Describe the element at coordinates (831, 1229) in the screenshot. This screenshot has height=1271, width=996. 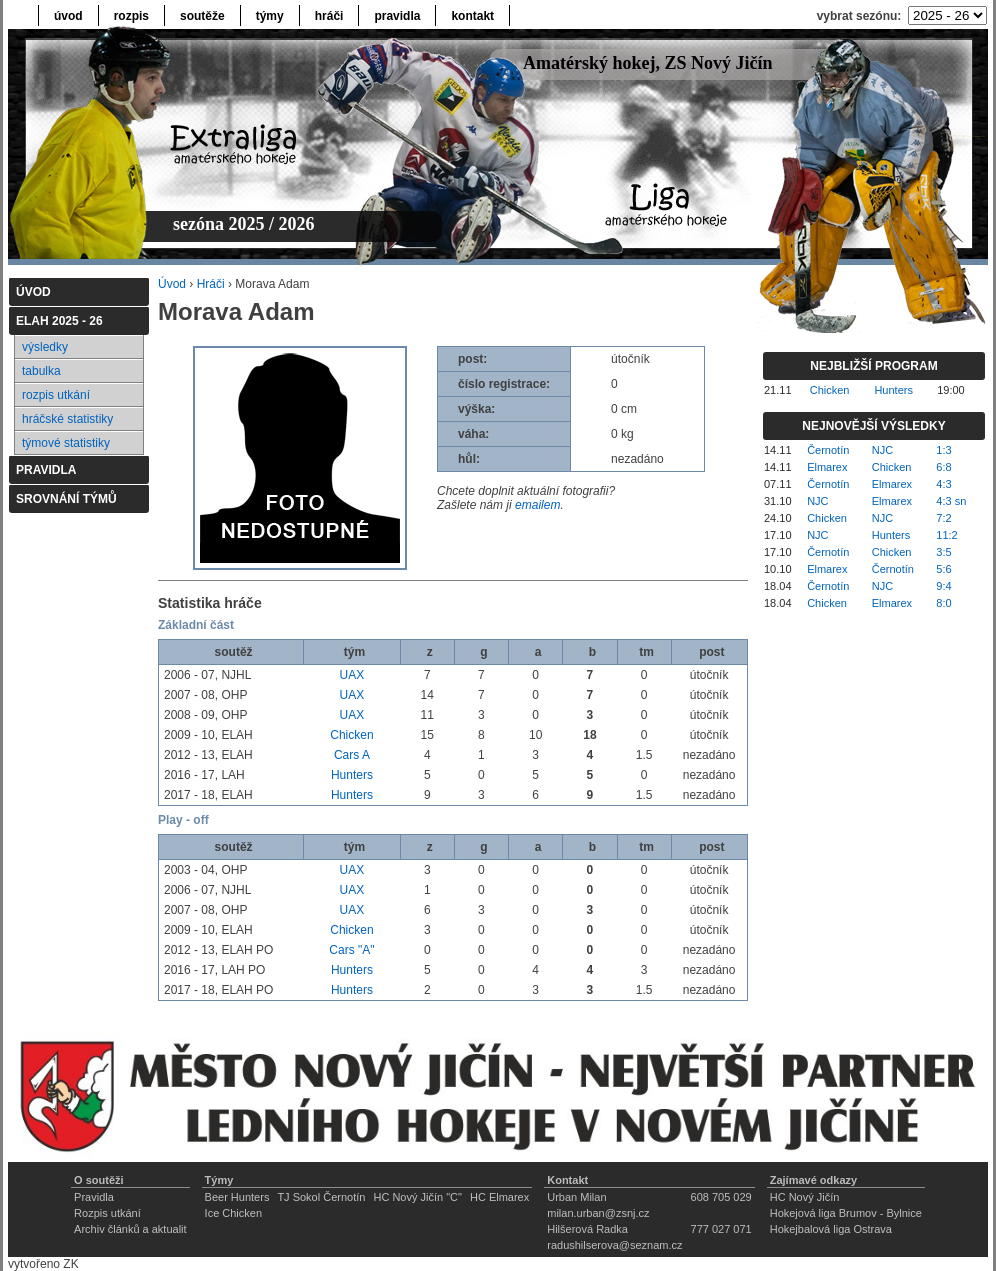
I see `Hokejbalová liga Ostrava` at that location.